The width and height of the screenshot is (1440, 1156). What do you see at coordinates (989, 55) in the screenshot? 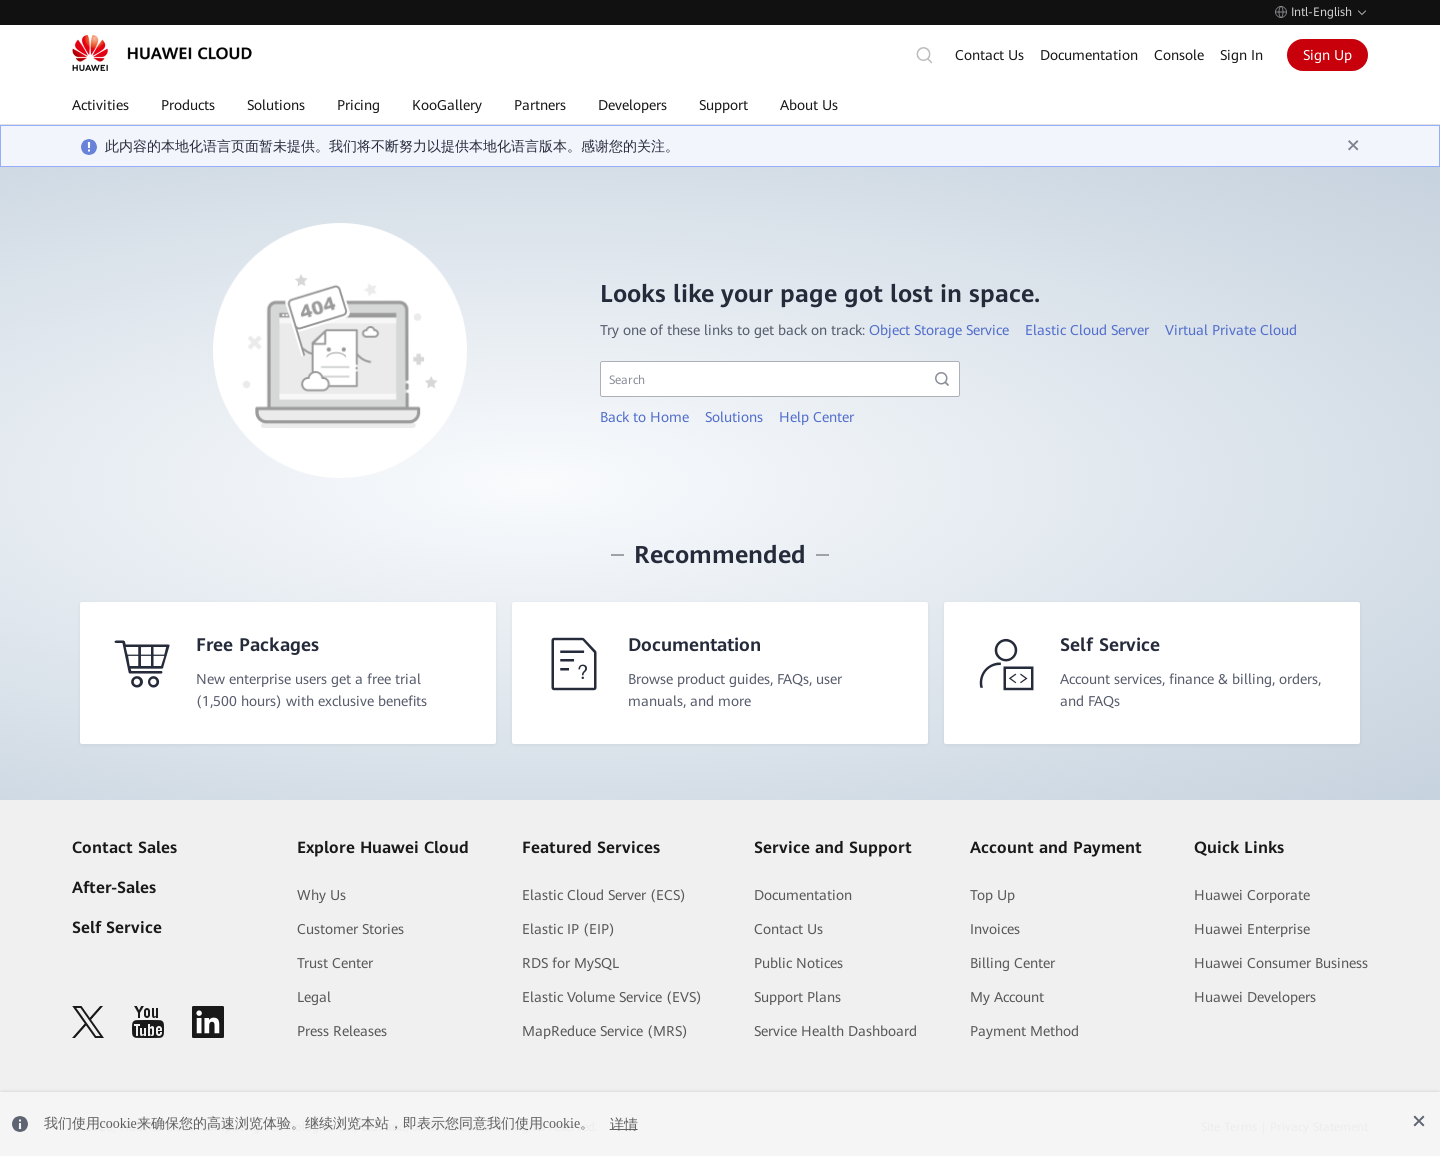
I see `Contact Us` at bounding box center [989, 55].